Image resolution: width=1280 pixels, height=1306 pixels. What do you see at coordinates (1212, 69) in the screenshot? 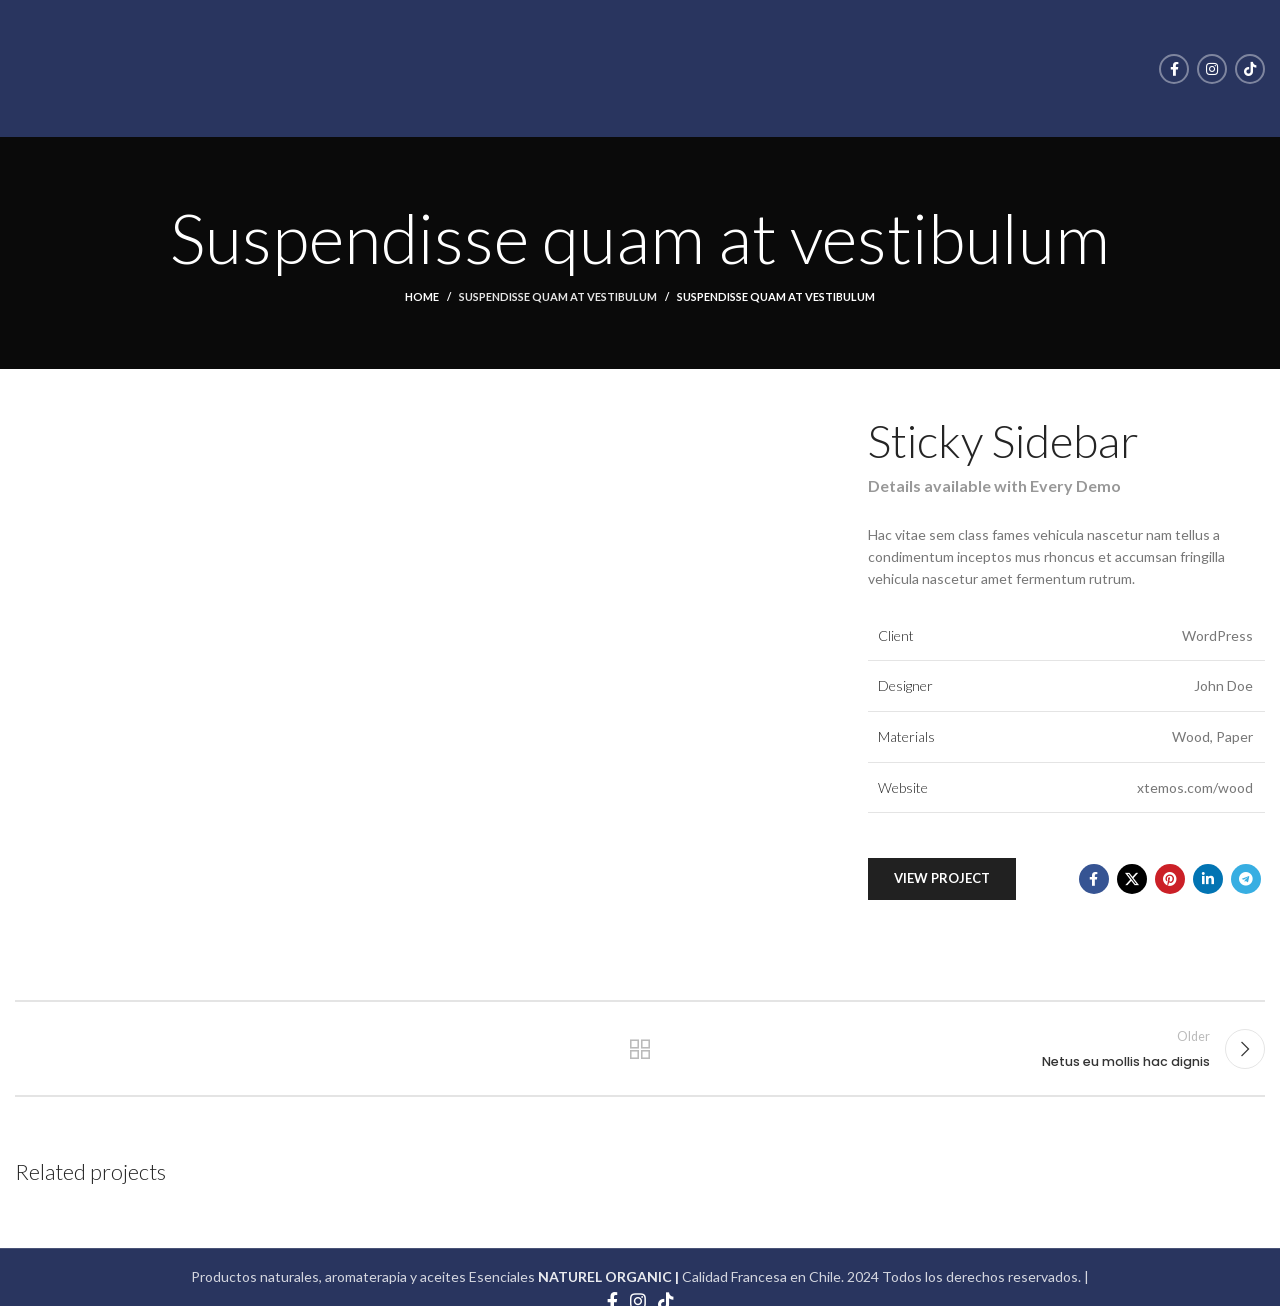
I see `[Instagram social link]` at bounding box center [1212, 69].